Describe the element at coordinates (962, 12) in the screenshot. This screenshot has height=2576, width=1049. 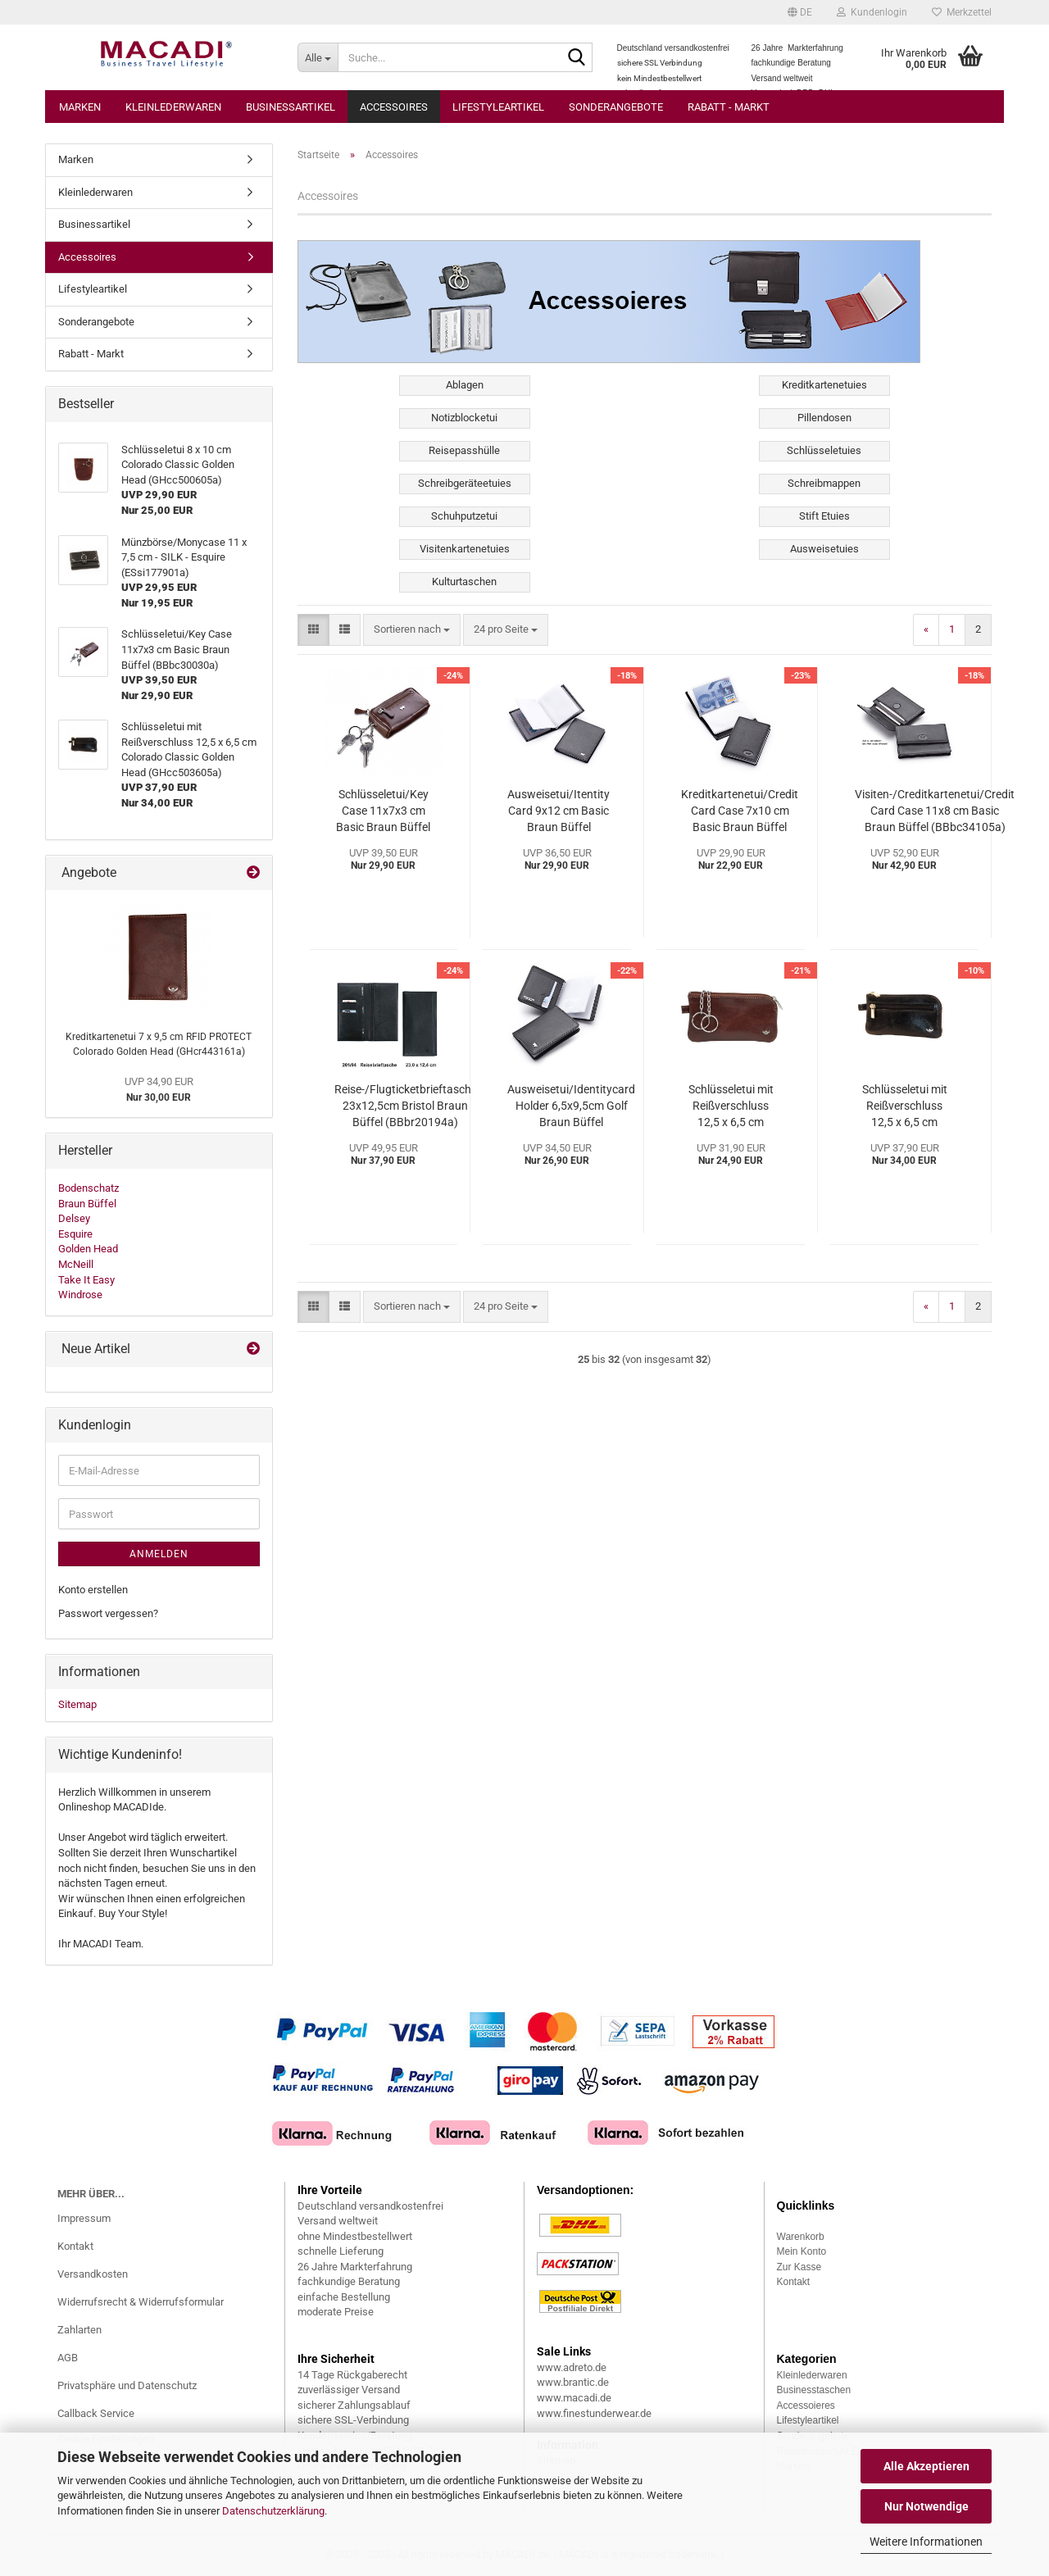
I see `Merkzettel` at that location.